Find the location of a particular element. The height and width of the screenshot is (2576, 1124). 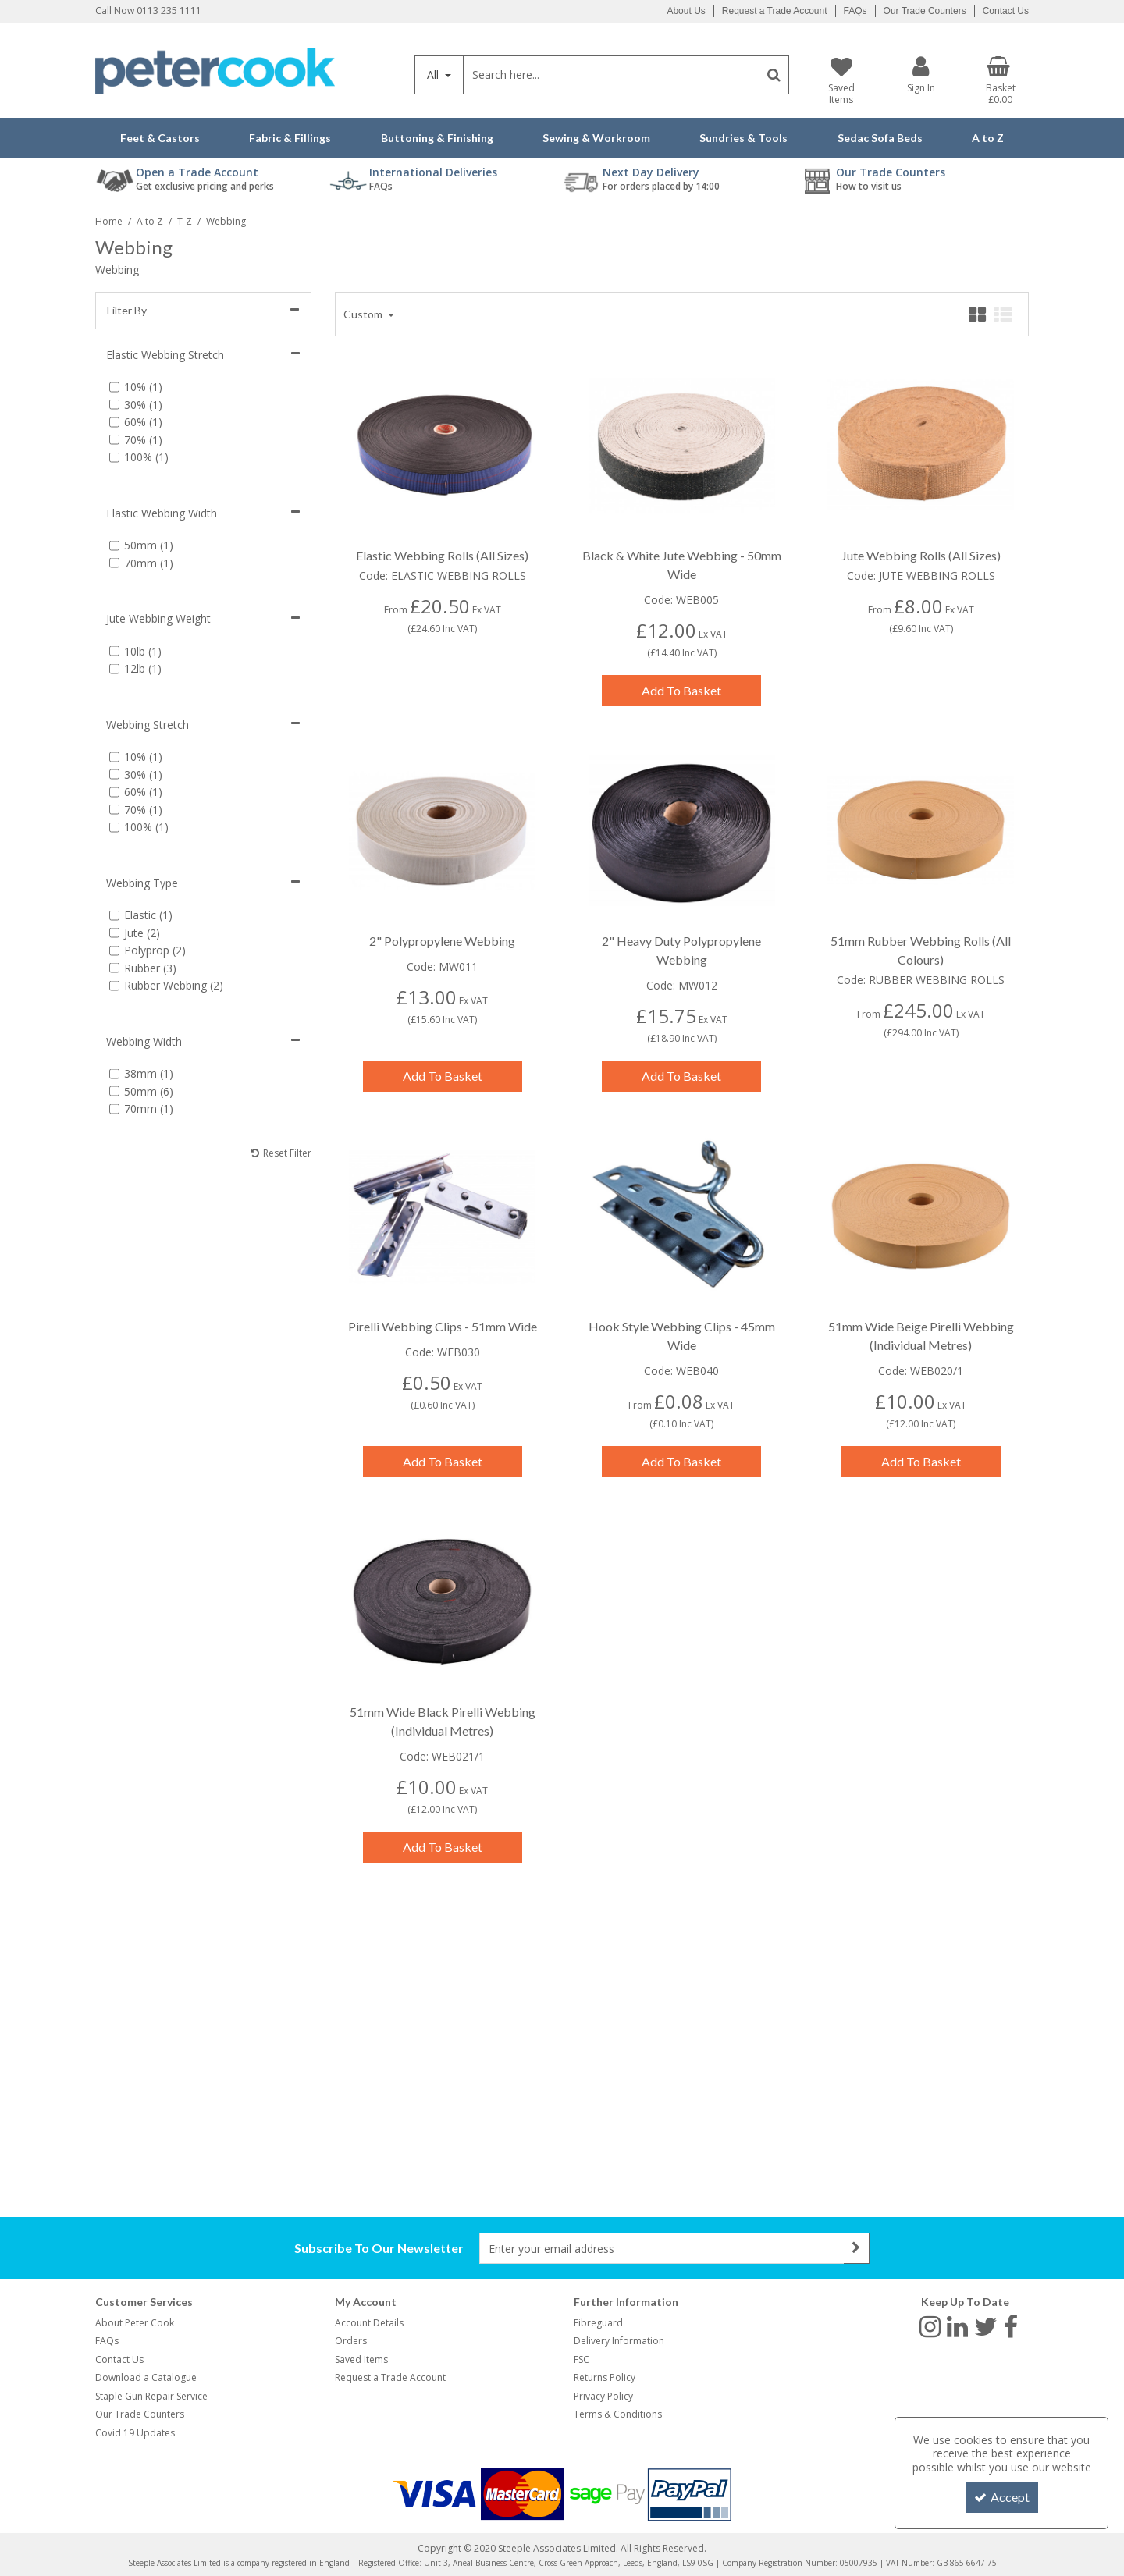

[Newsletter Signup Email Submission Button] is located at coordinates (857, 2248).